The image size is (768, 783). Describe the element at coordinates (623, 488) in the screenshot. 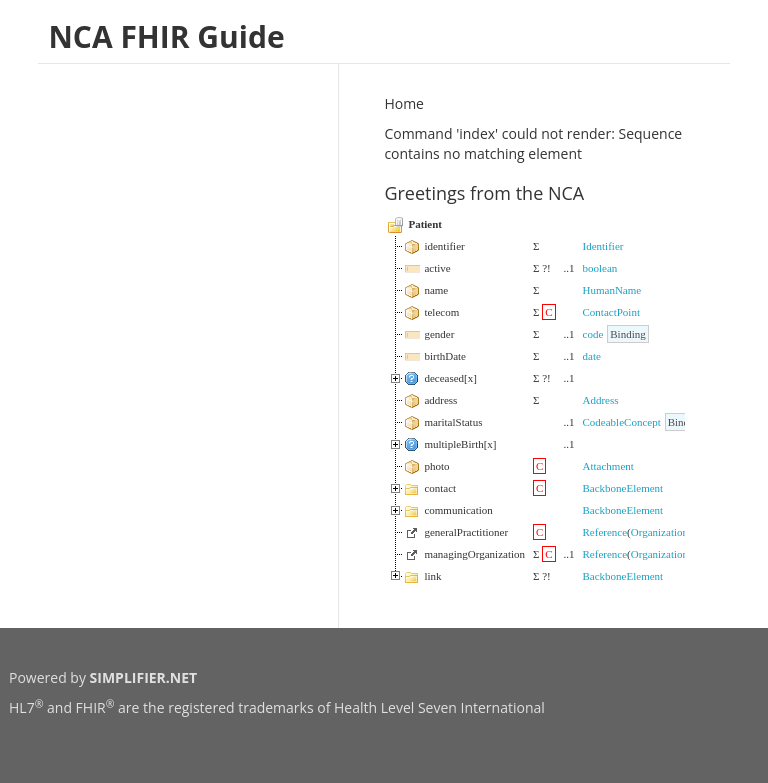

I see `BackboneElement` at that location.